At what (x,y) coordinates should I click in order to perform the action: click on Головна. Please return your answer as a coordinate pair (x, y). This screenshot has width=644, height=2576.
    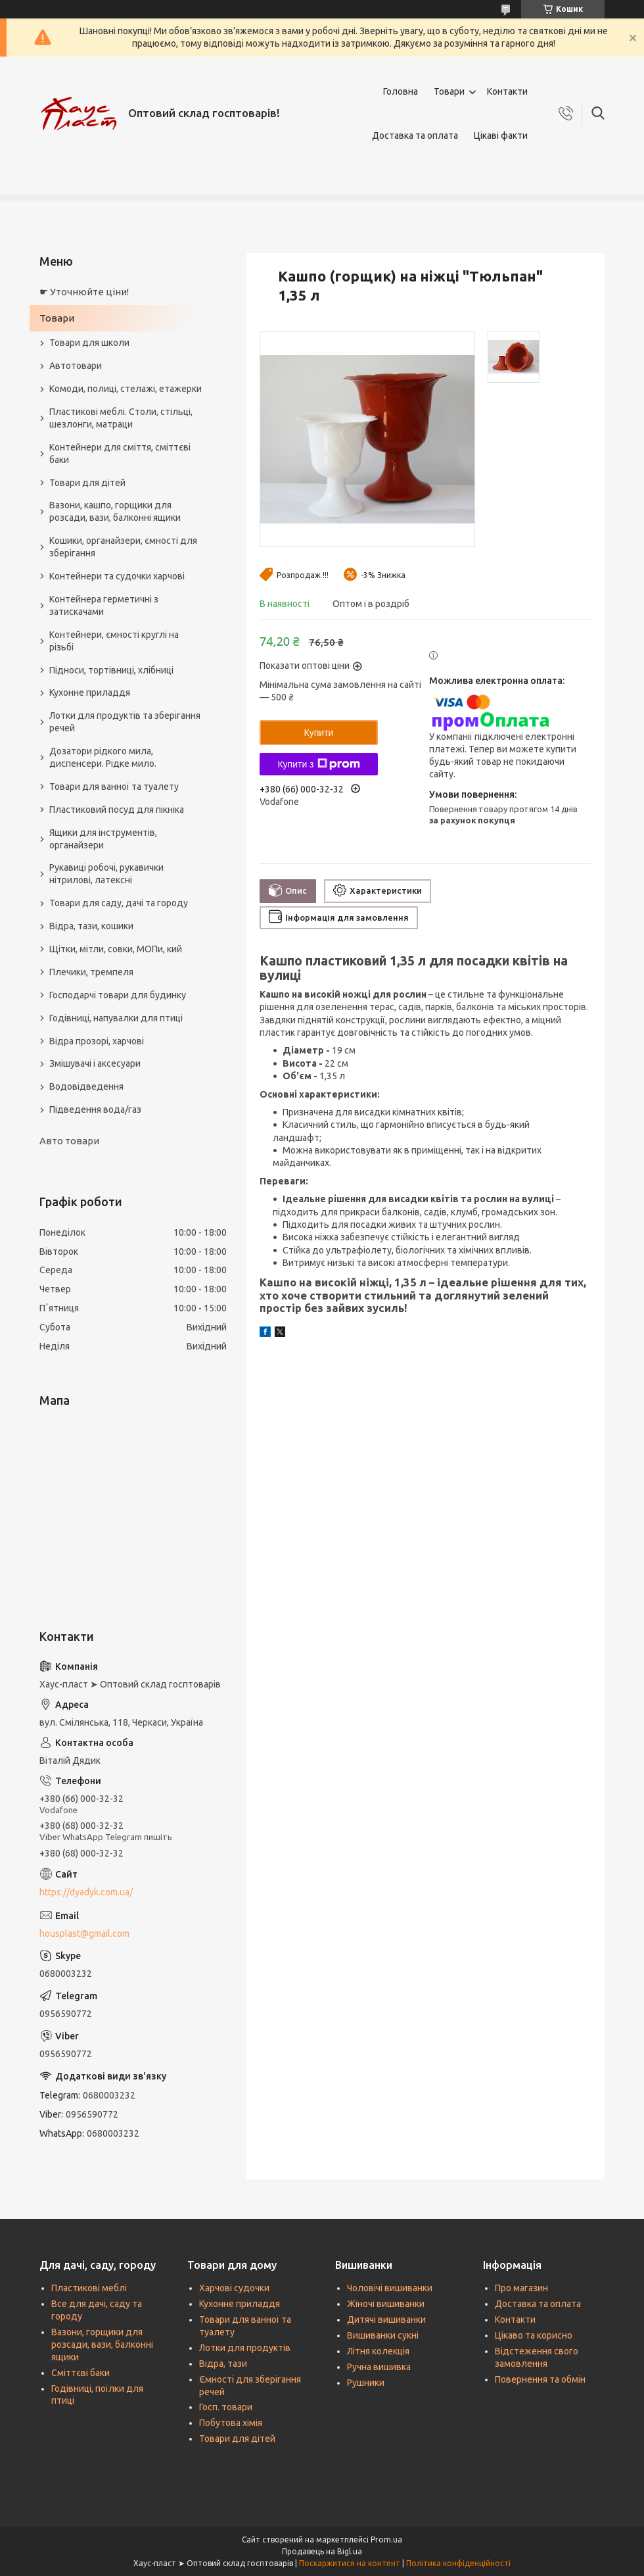
    Looking at the image, I should click on (400, 91).